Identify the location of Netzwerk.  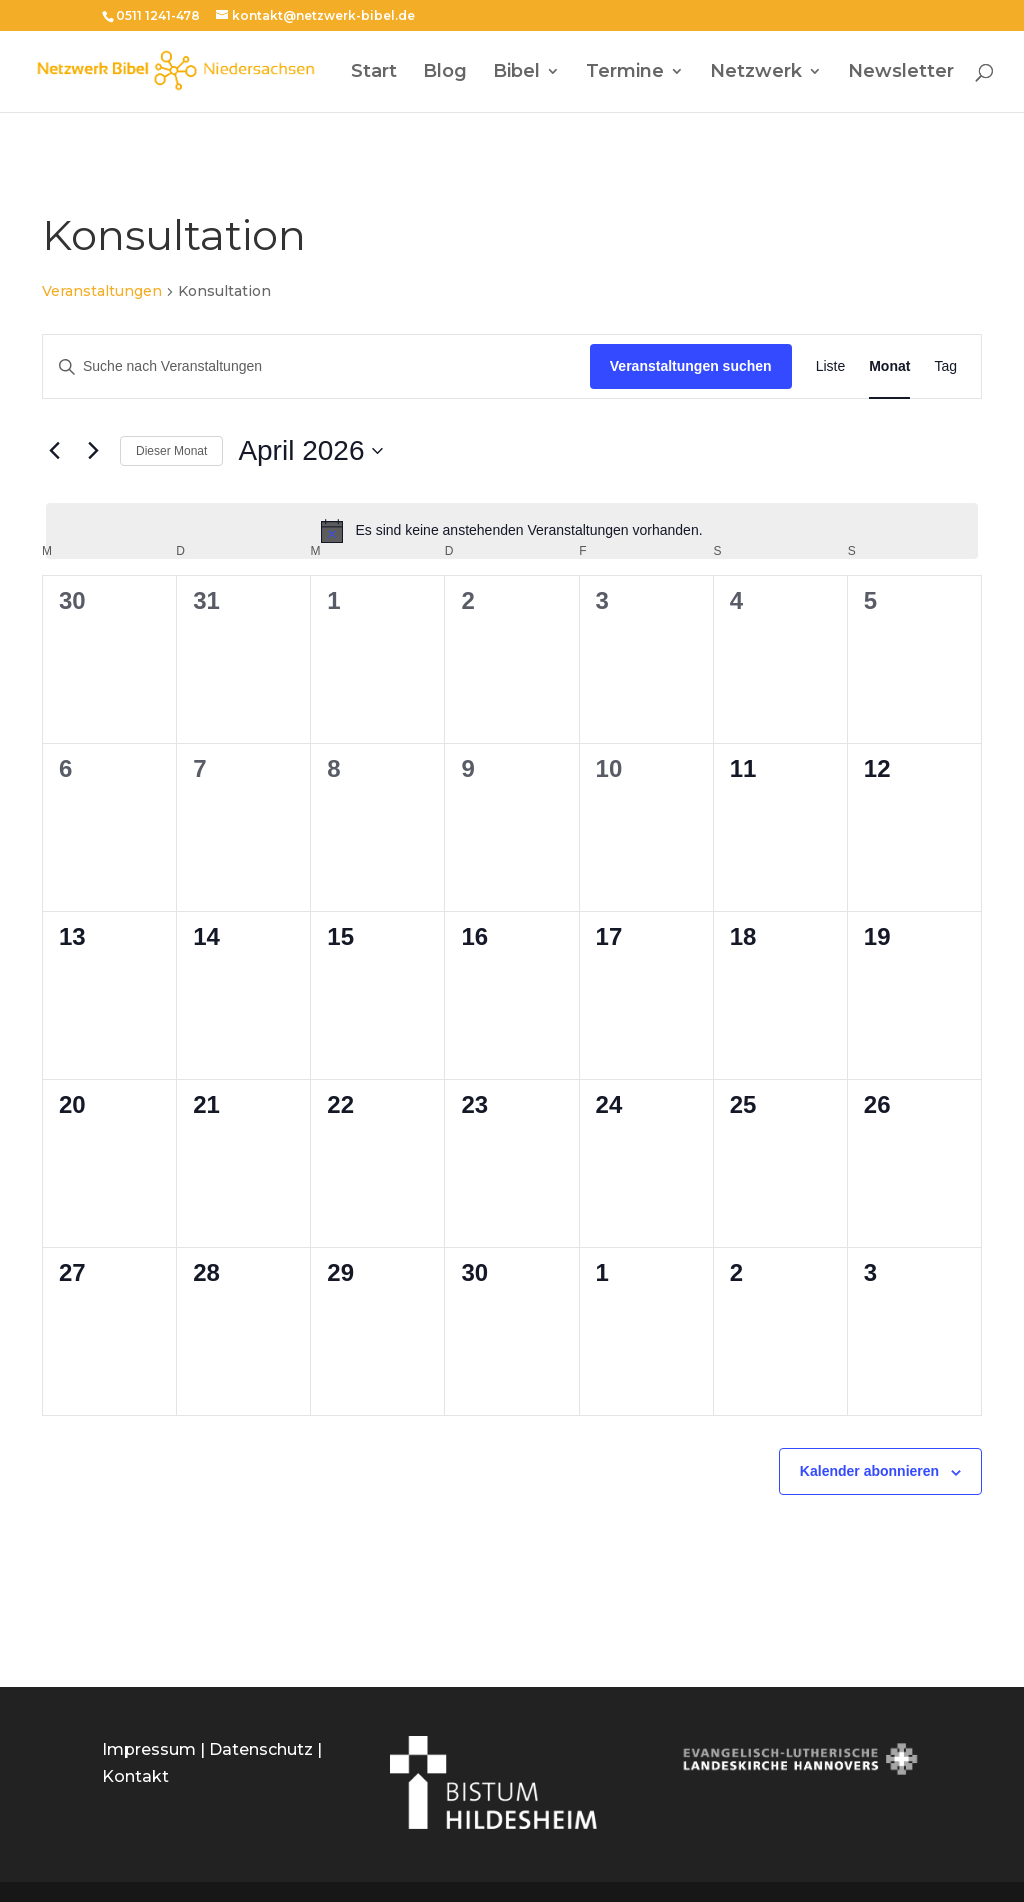
(756, 73).